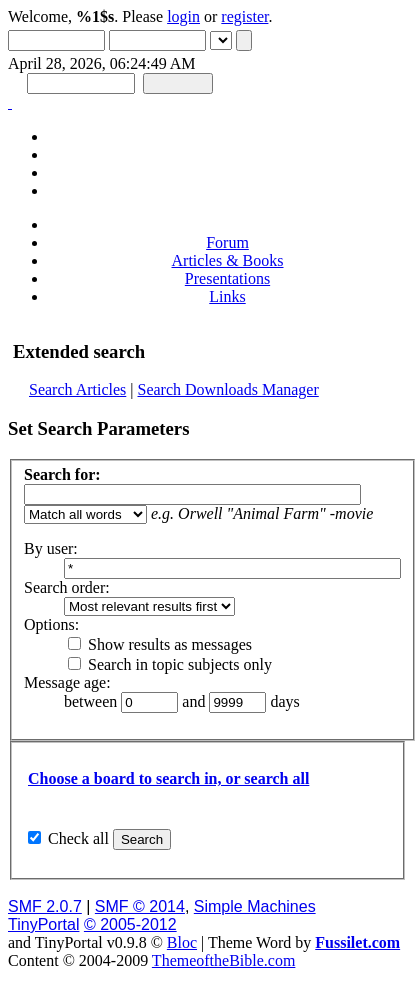 Image resolution: width=415 pixels, height=1006 pixels. Describe the element at coordinates (183, 16) in the screenshot. I see `login` at that location.